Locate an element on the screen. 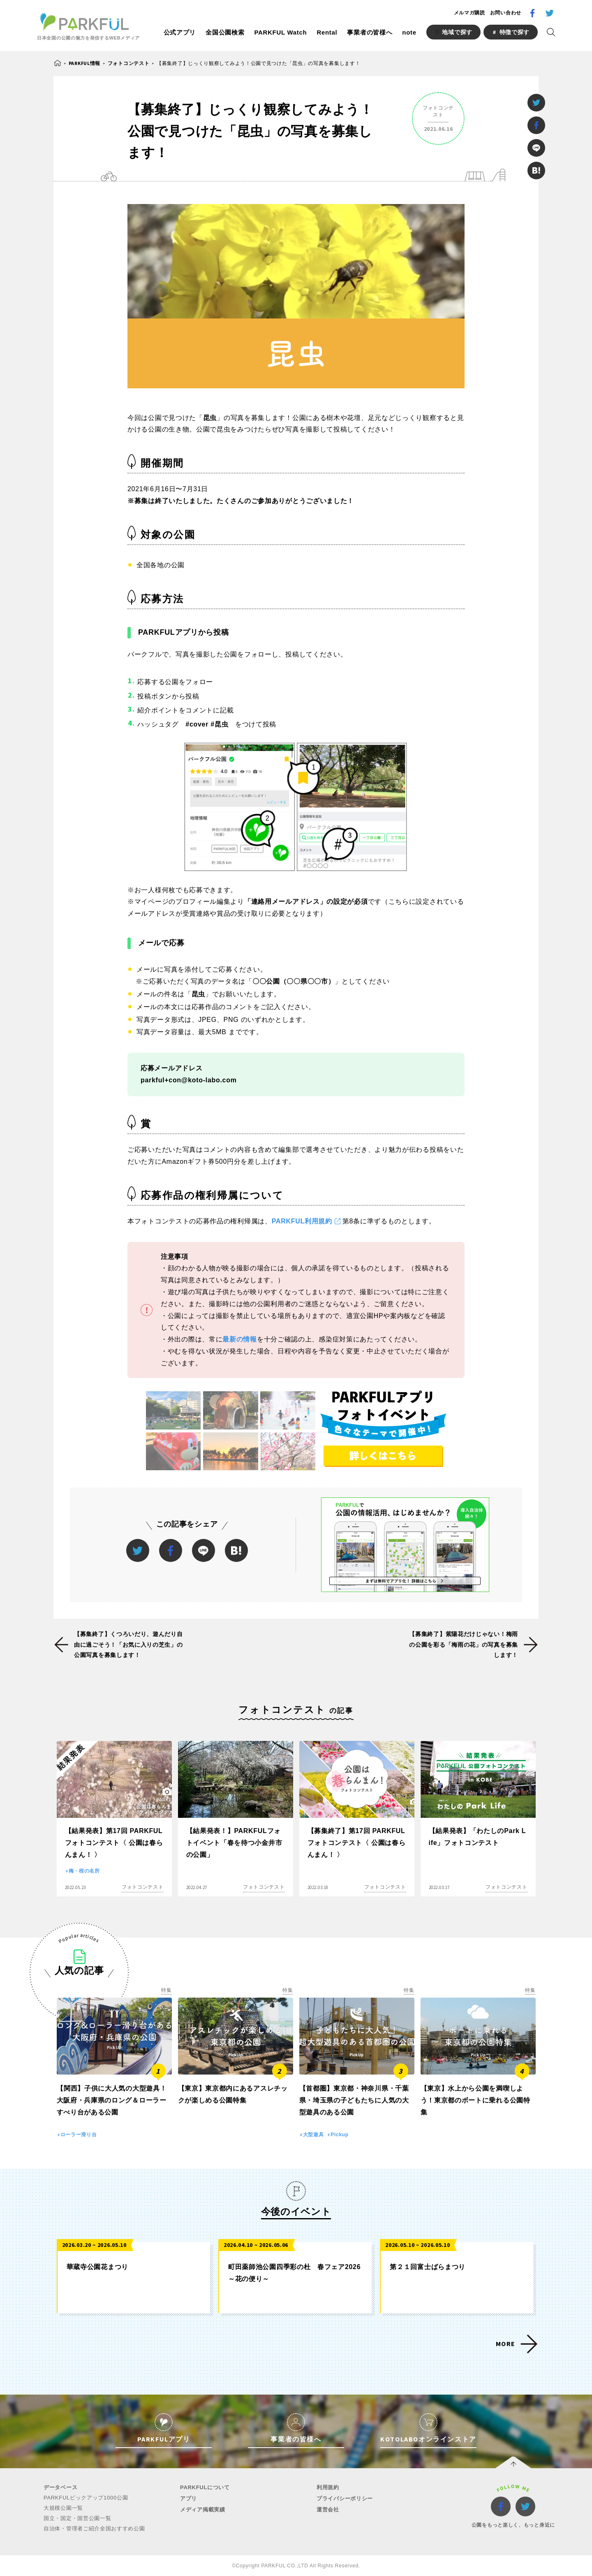 The height and width of the screenshot is (2576, 592). お問い合わせ is located at coordinates (505, 13).